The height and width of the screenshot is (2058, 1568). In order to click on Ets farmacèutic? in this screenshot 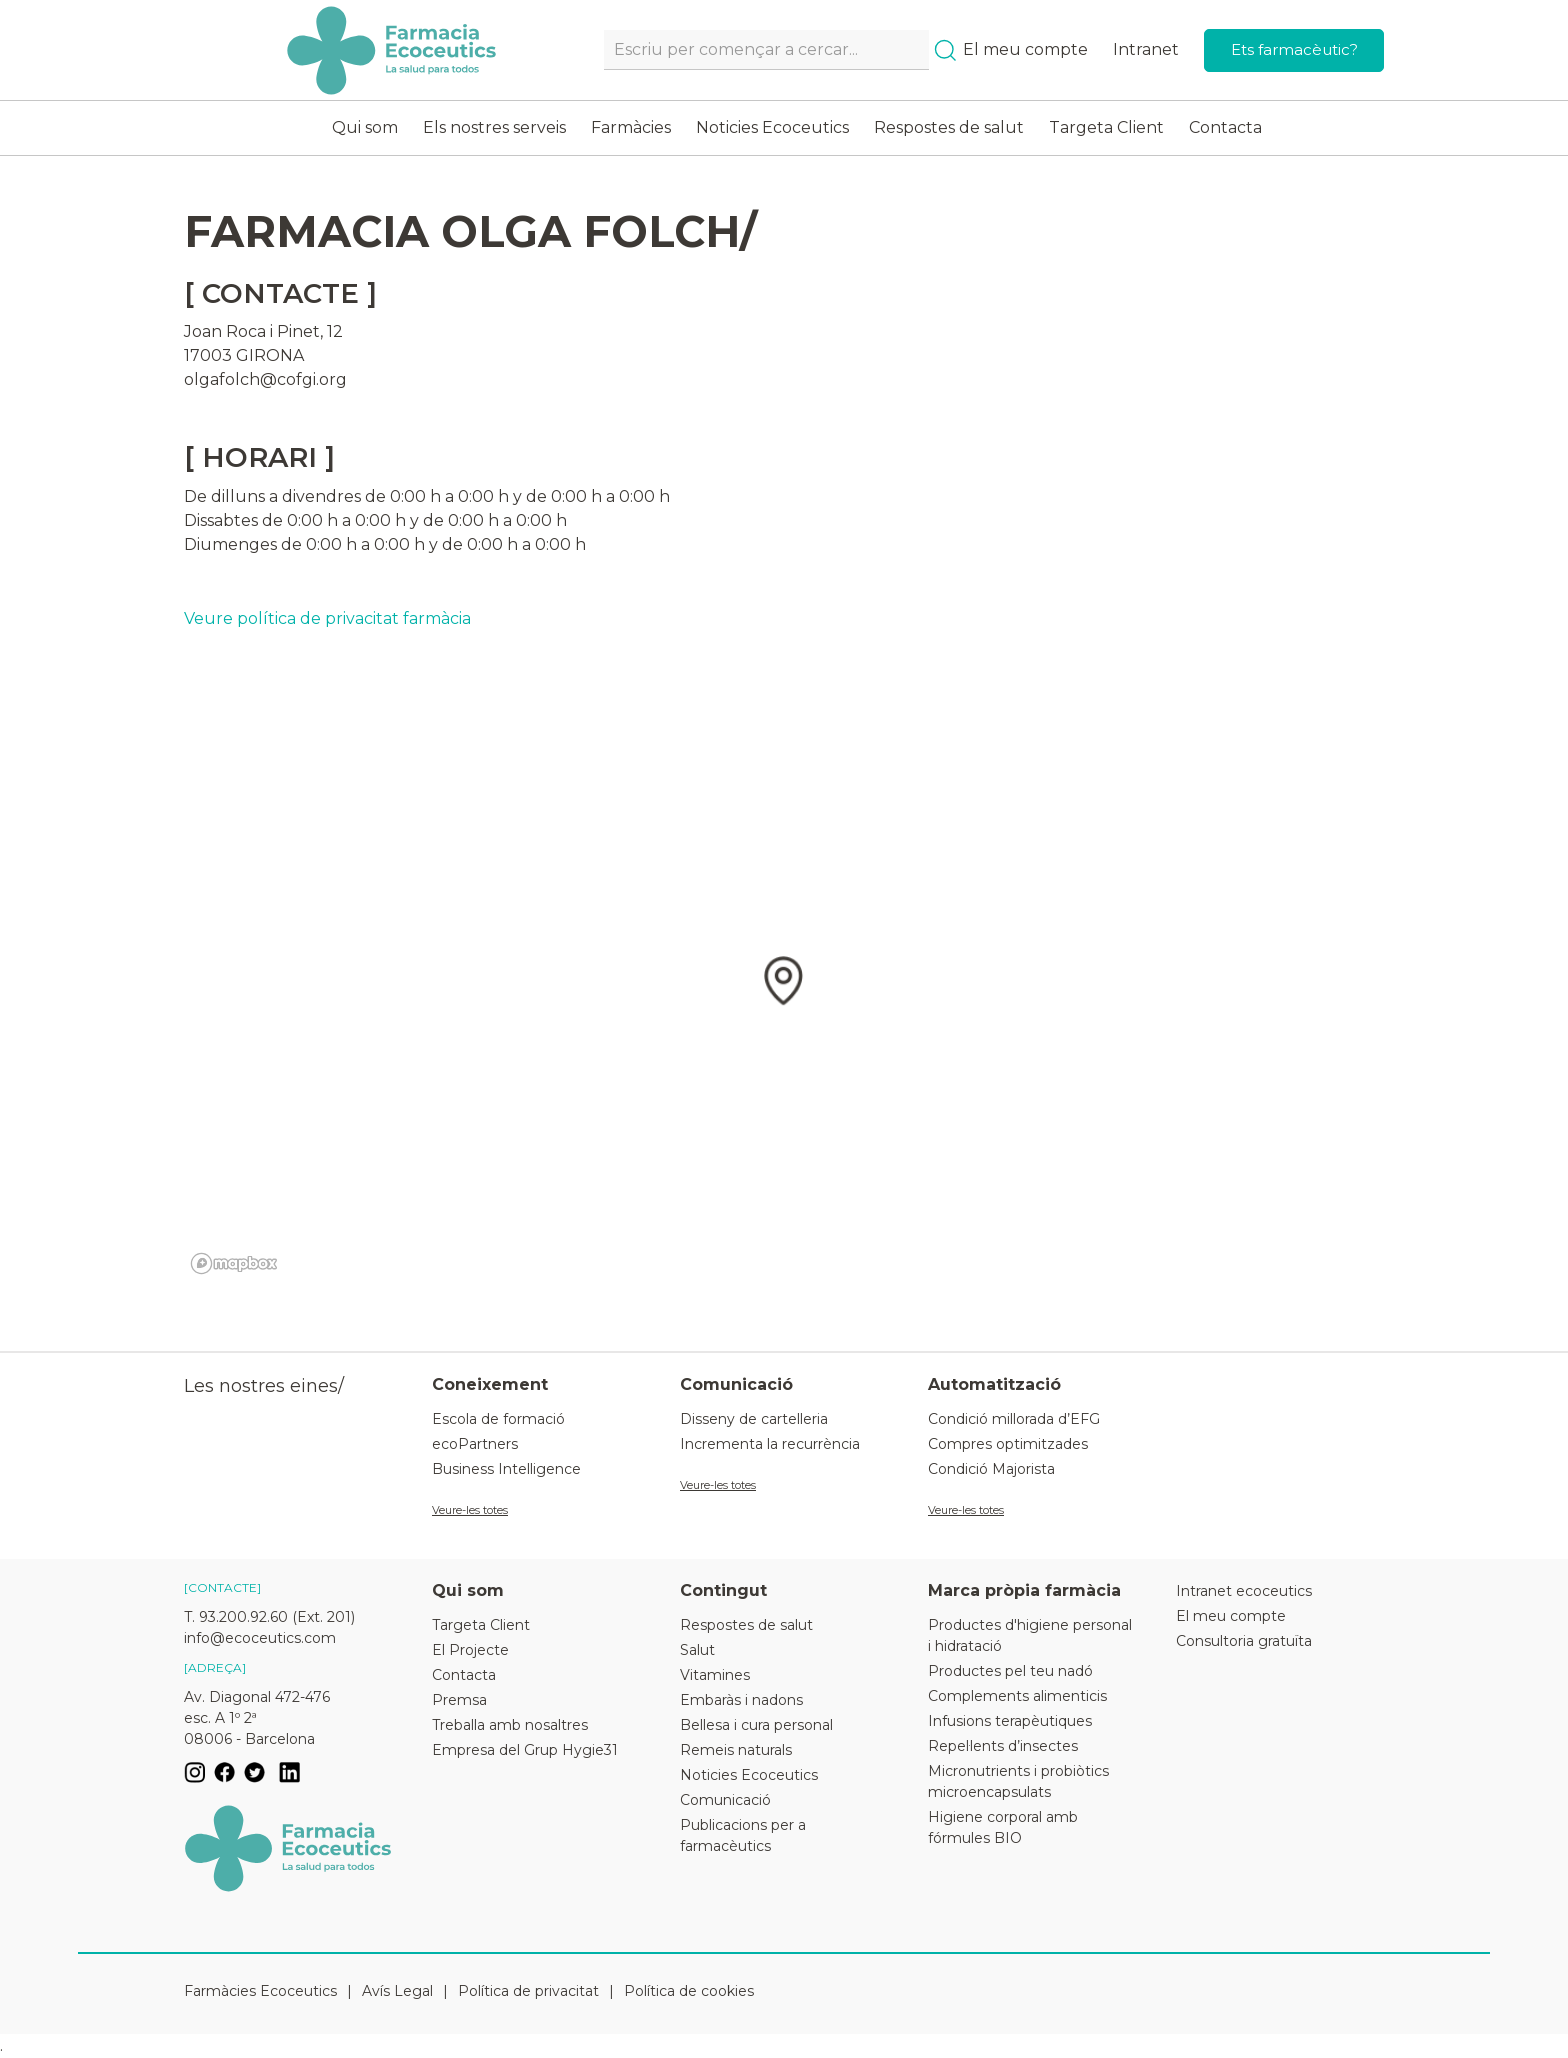, I will do `click(1294, 49)`.